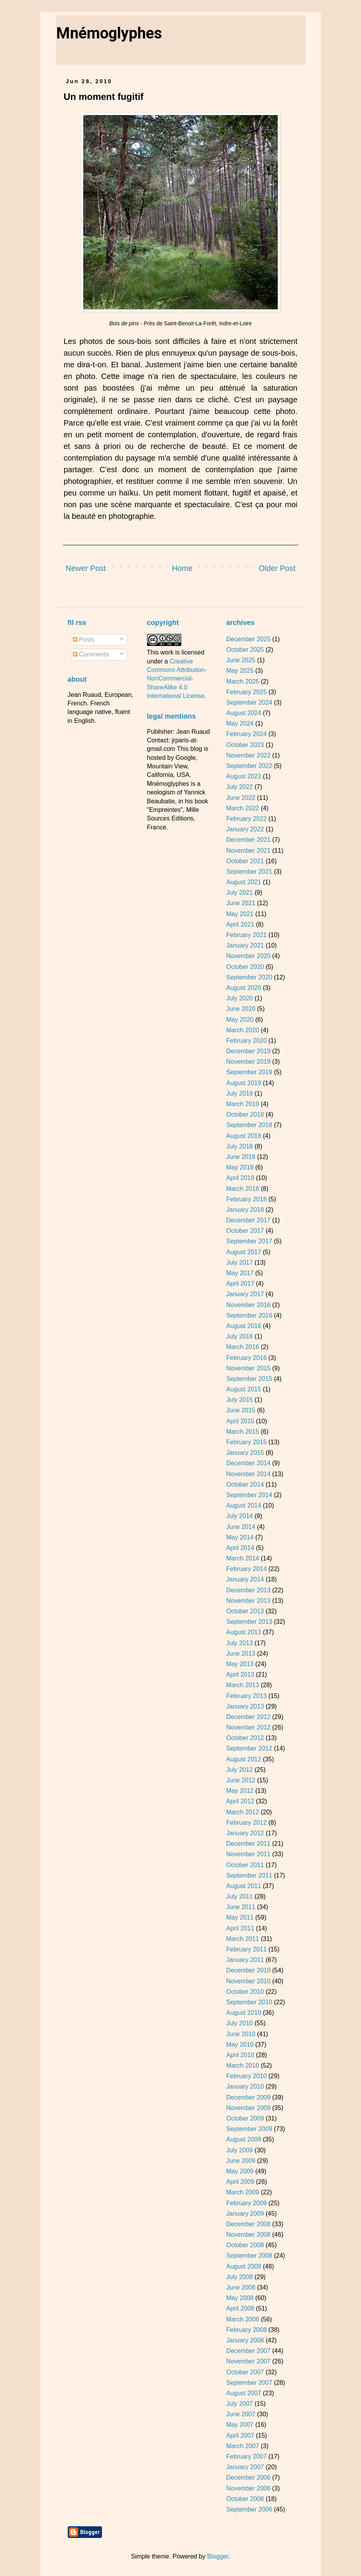  I want to click on March 2010, so click(242, 2065).